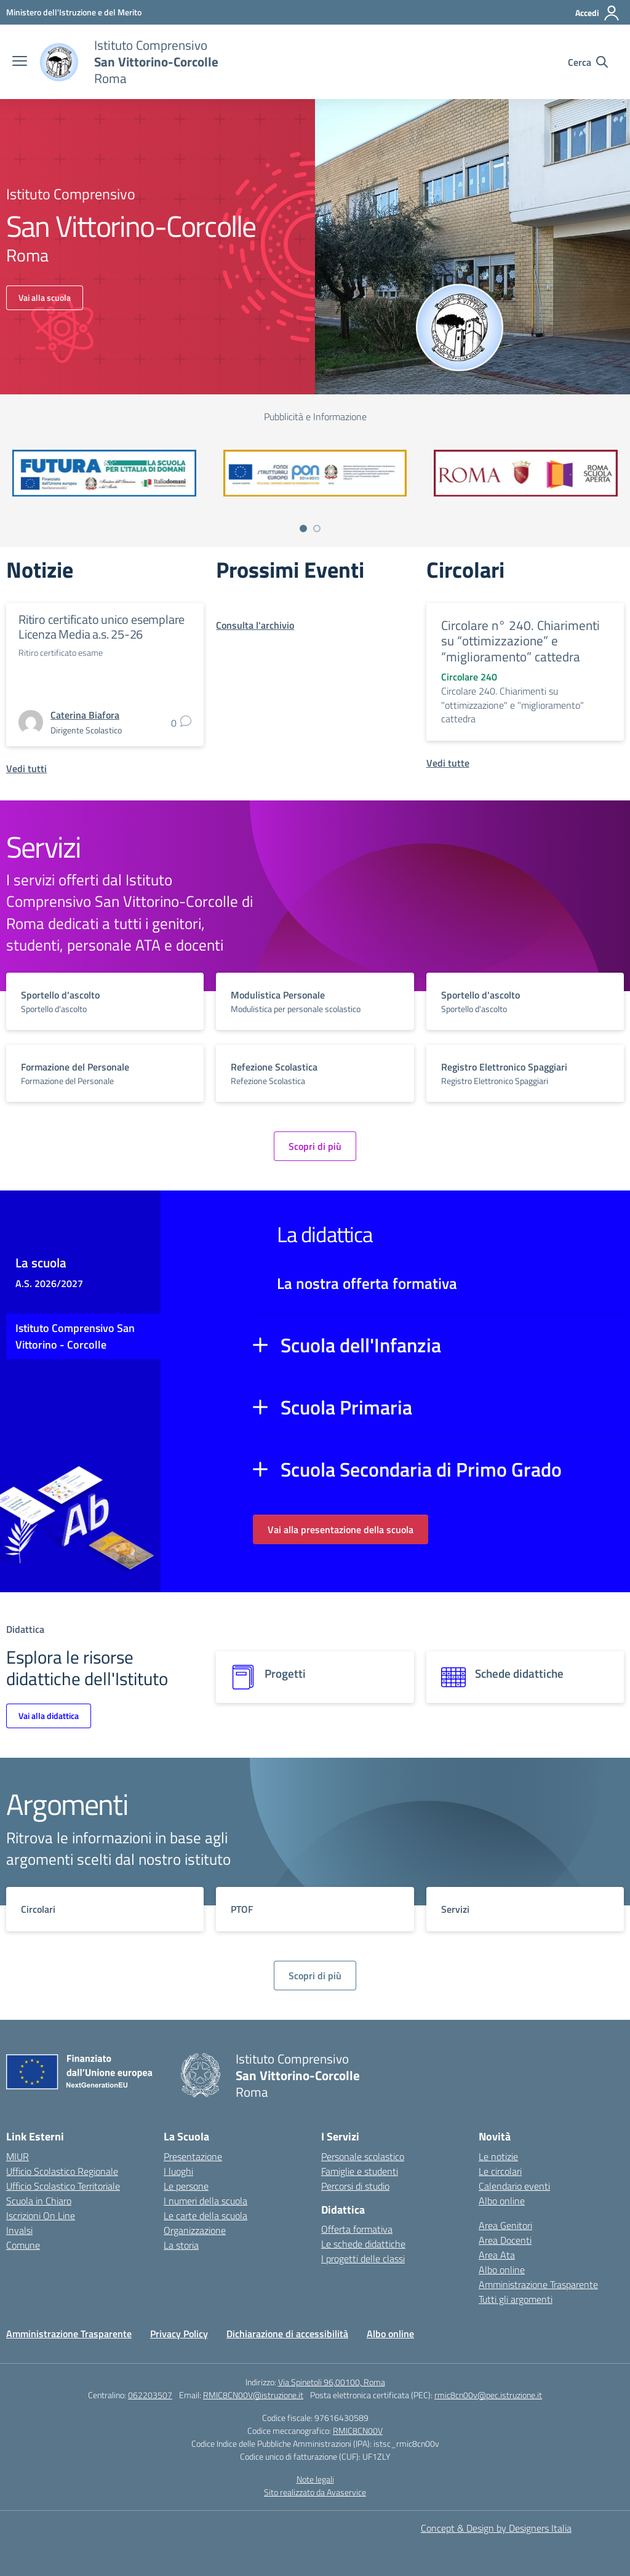  I want to click on Circolare n° 240. Chiarimenti su “ottimizzazione” e “miglioramento” cattedra, so click(520, 640).